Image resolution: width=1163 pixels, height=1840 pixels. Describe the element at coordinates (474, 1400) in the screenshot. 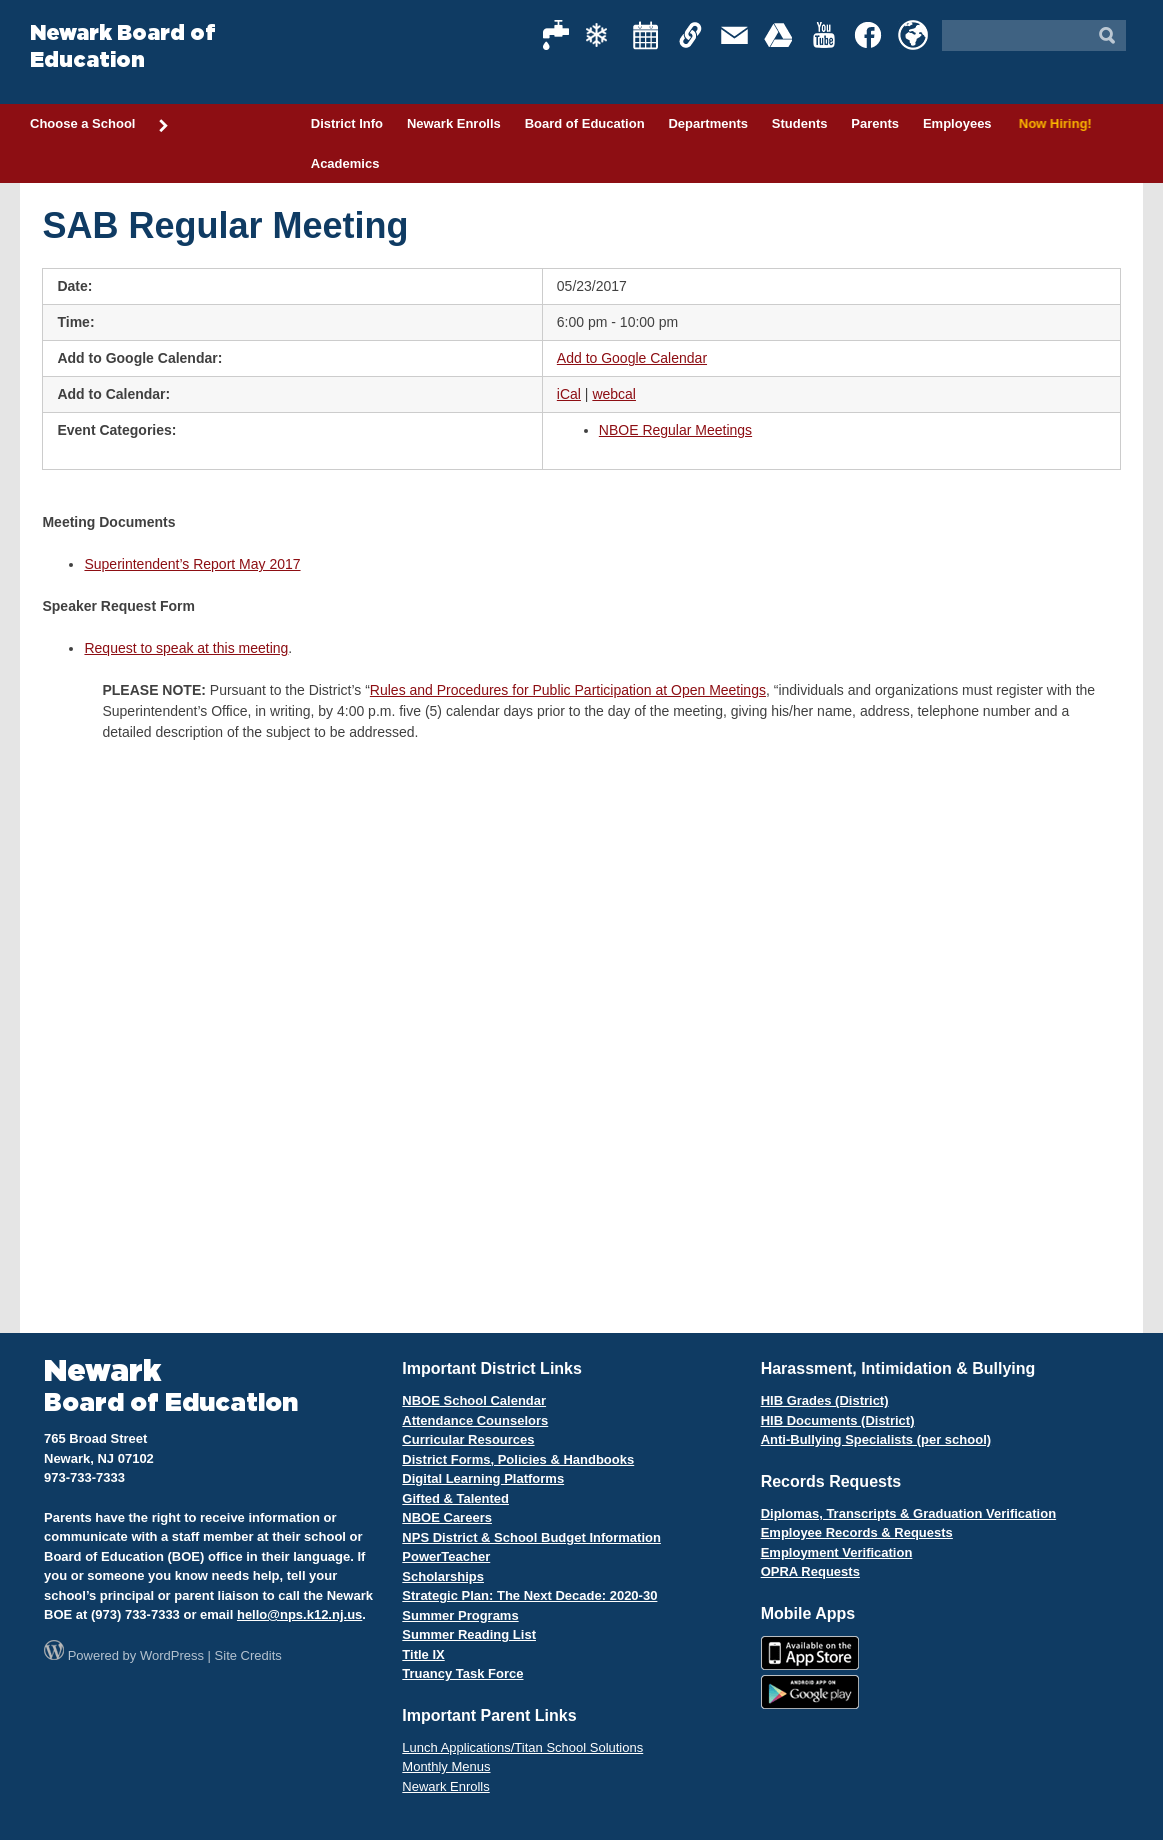

I see `NBOE School Calendar` at that location.